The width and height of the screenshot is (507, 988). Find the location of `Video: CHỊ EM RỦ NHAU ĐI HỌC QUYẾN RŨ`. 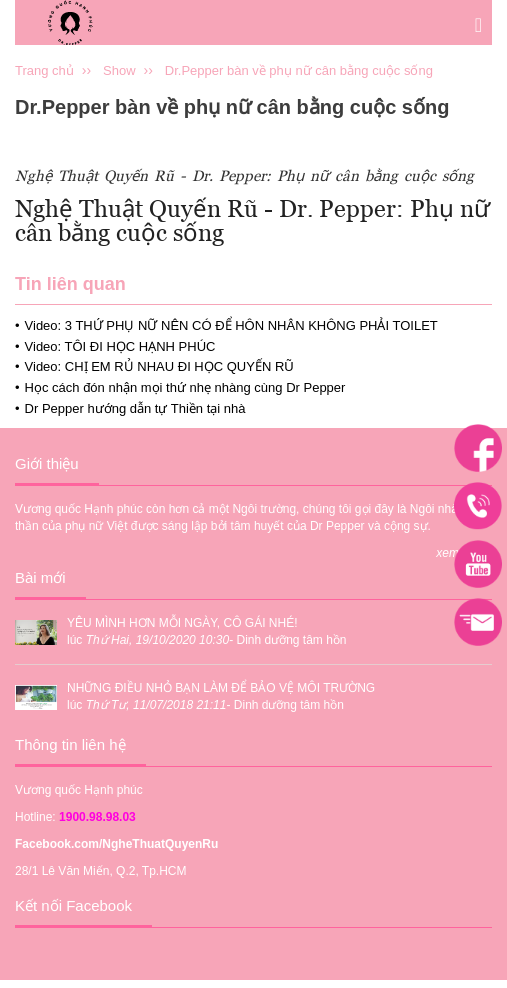

Video: CHỊ EM RỦ NHAU ĐI HỌC QUYẾN RŨ is located at coordinates (159, 366).